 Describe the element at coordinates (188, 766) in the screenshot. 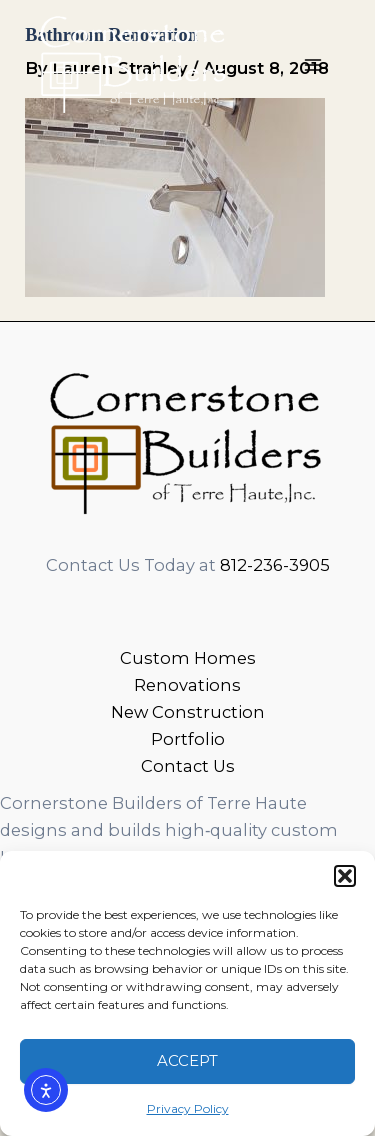

I see `Contact Us` at that location.